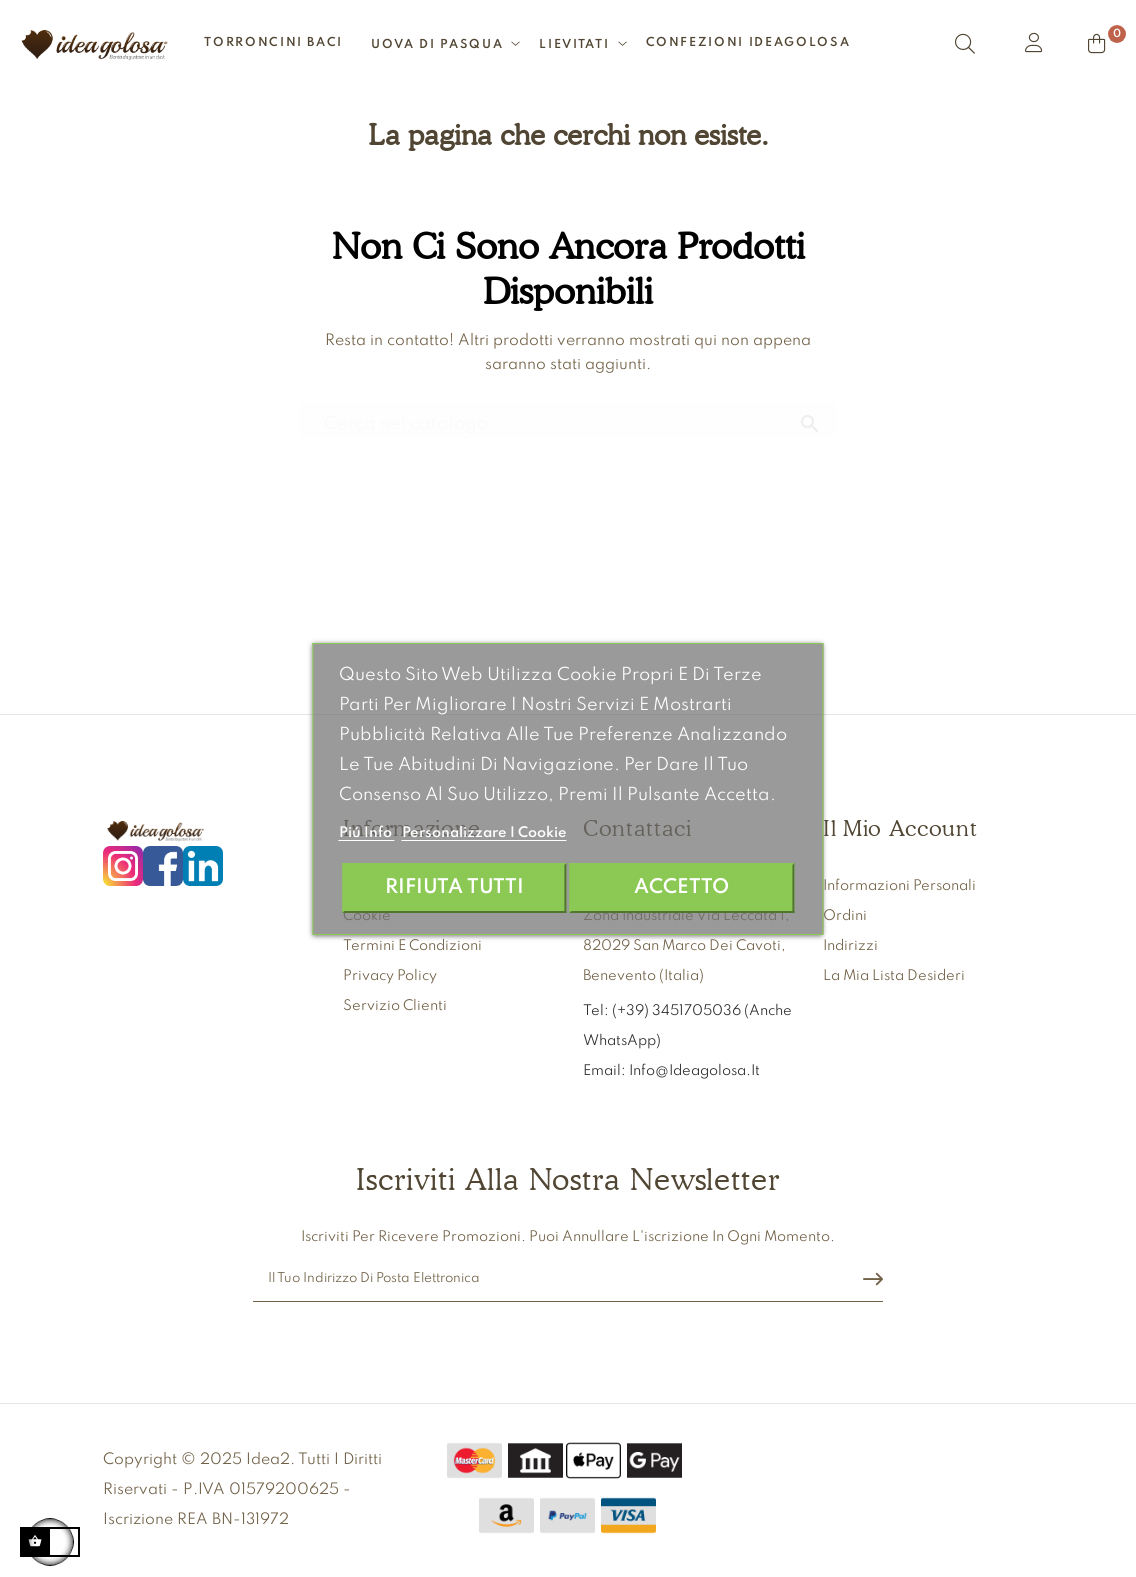  Describe the element at coordinates (395, 1006) in the screenshot. I see `Servizio clienti` at that location.